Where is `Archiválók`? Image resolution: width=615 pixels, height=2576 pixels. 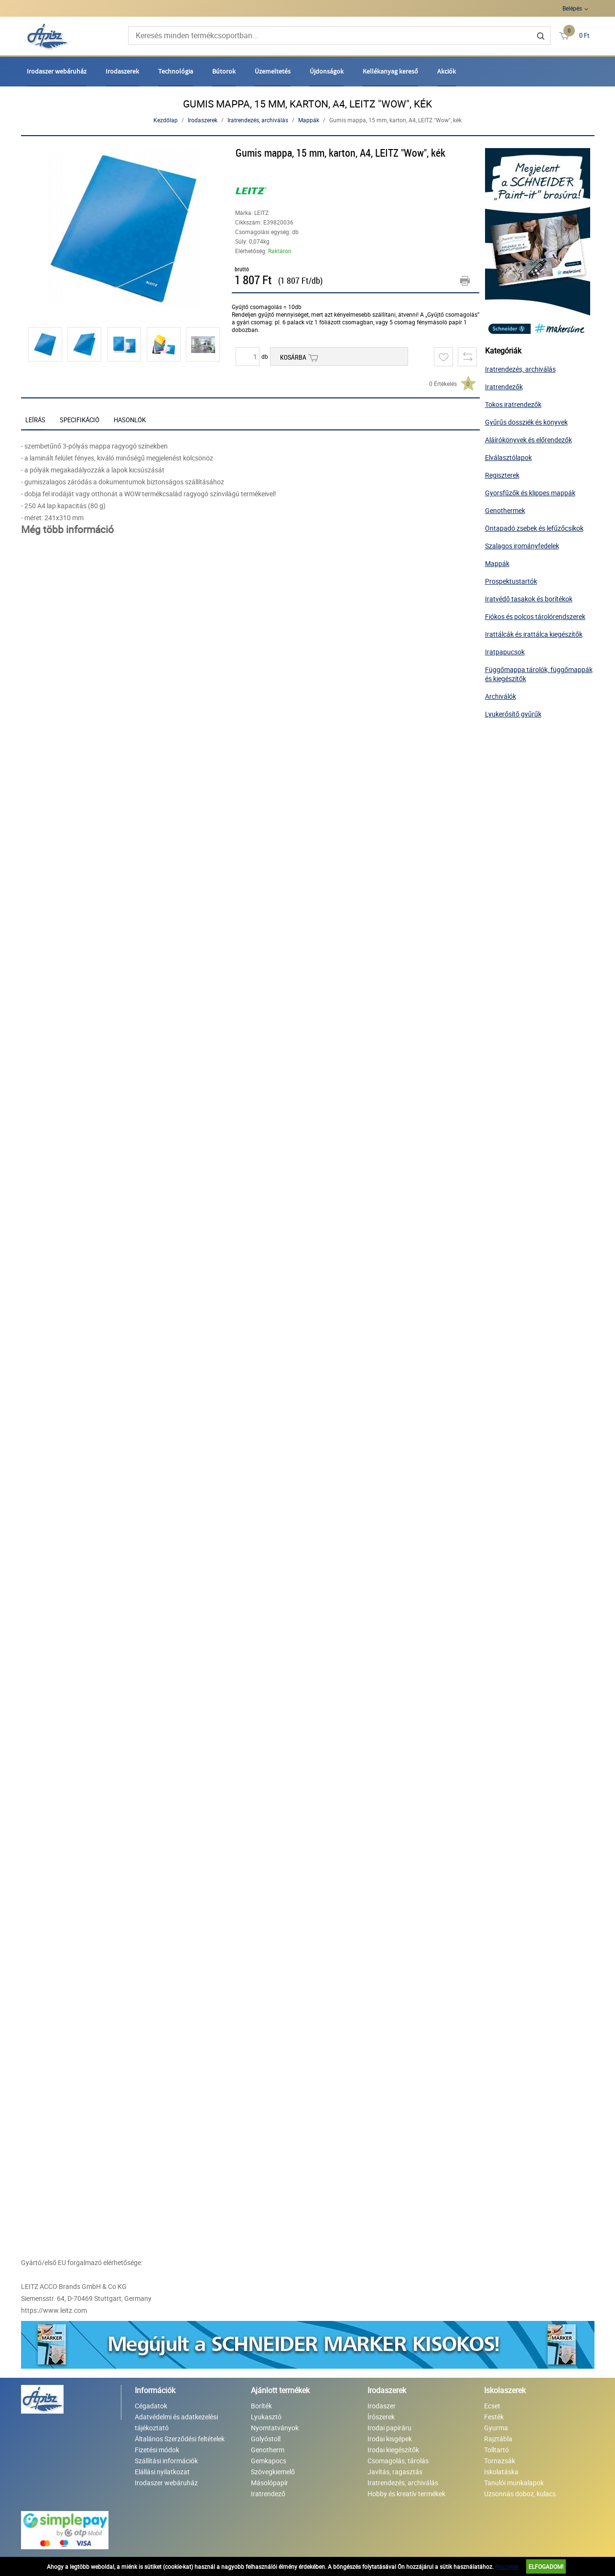
Archiválók is located at coordinates (500, 696).